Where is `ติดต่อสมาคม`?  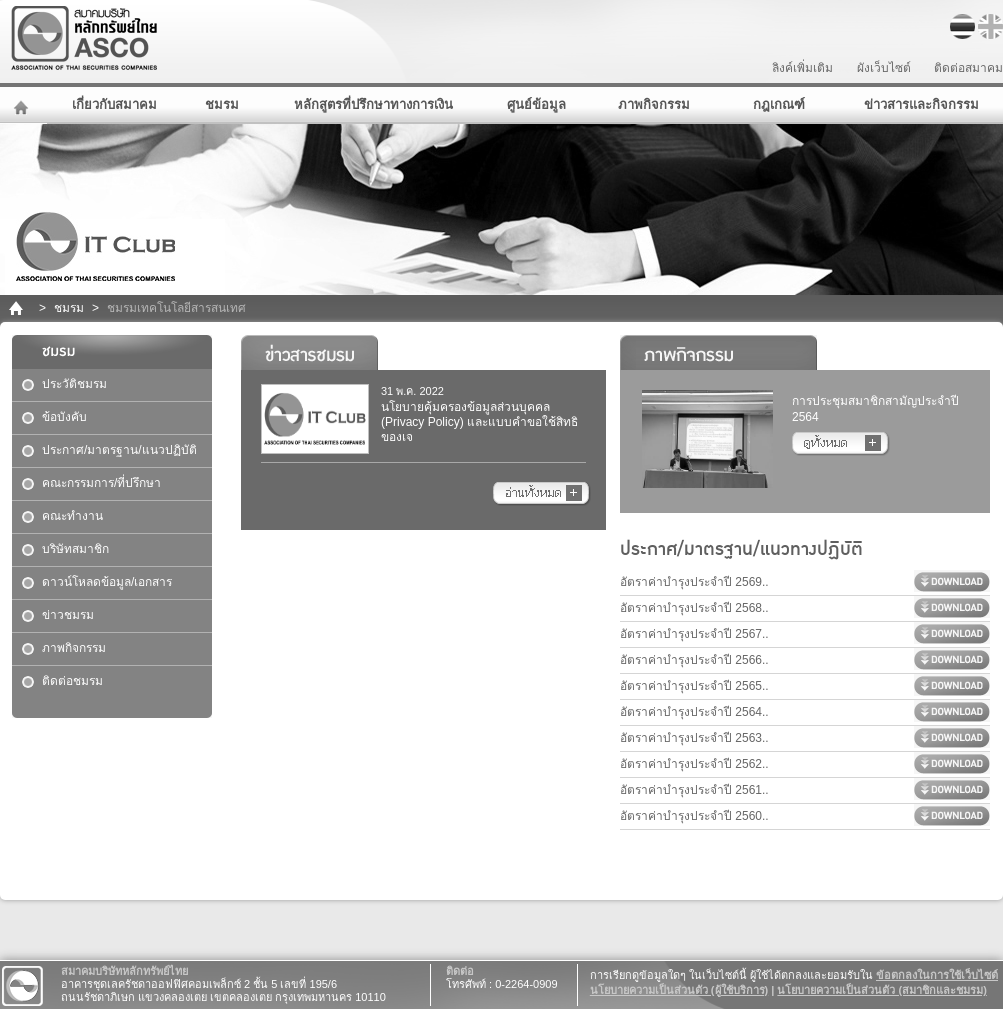
ติดต่อสมาคม is located at coordinates (968, 68).